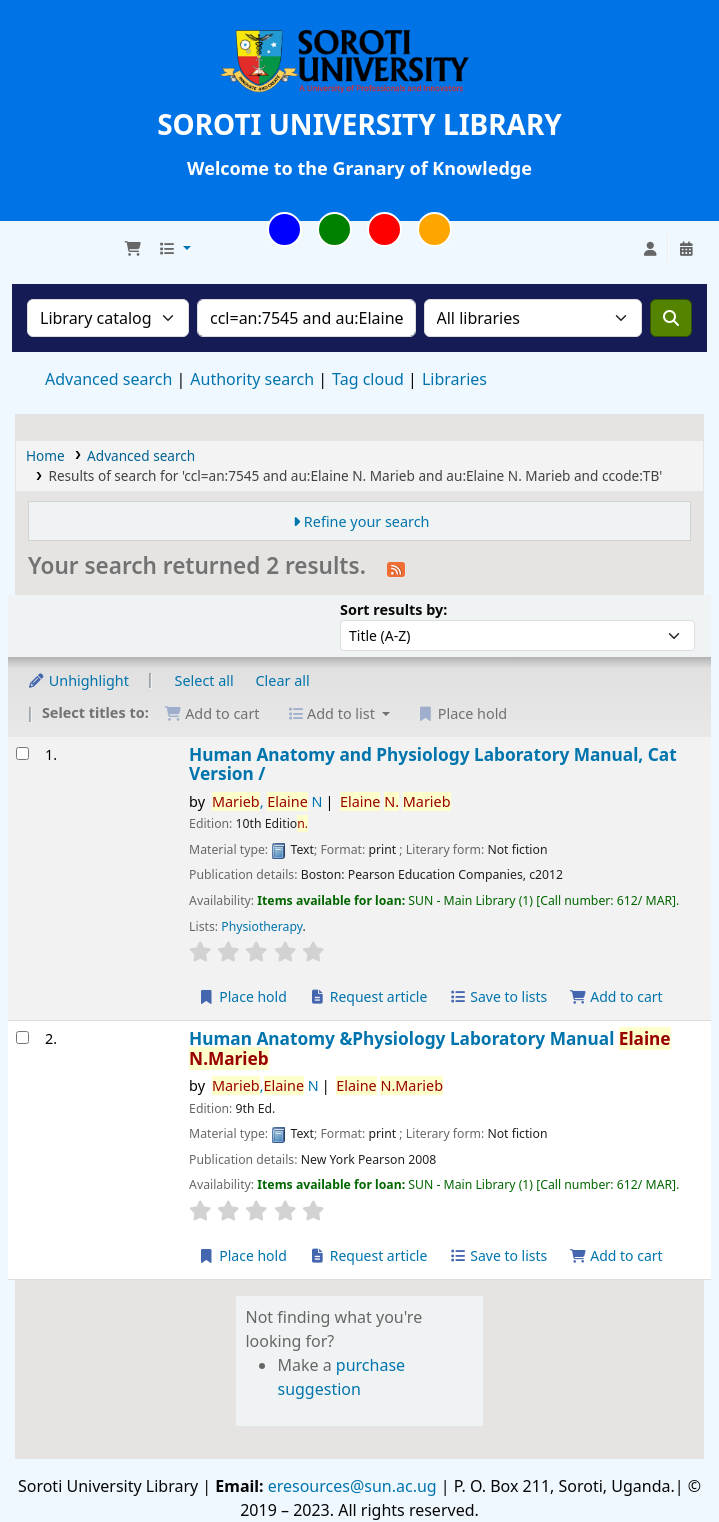 The height and width of the screenshot is (1522, 719). Describe the element at coordinates (261, 926) in the screenshot. I see `Physiotherapy` at that location.